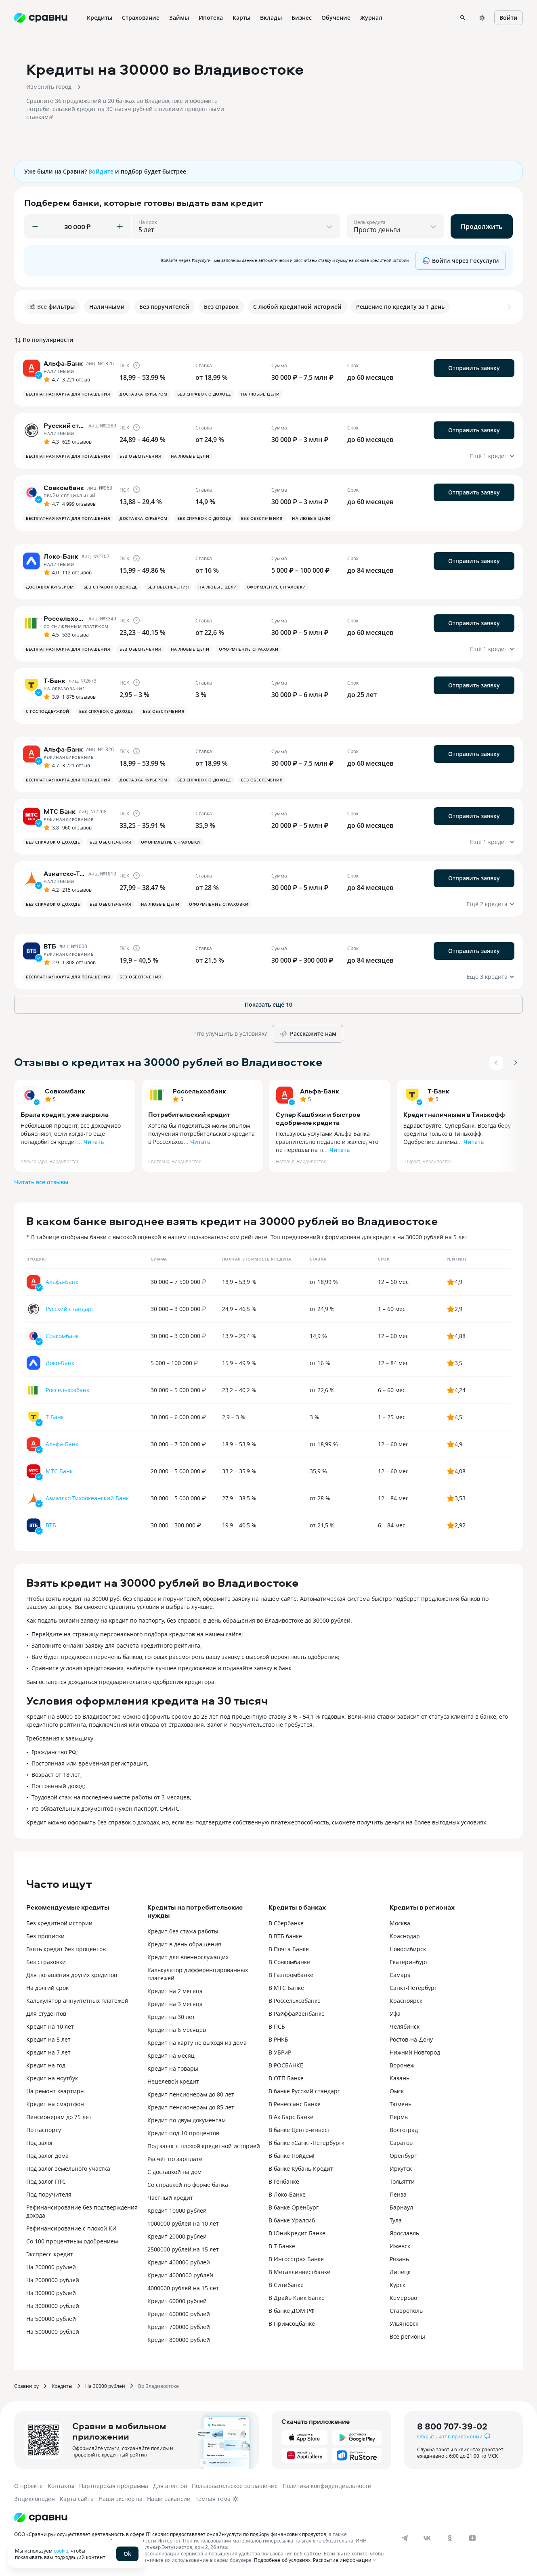 The image size is (537, 2576). Describe the element at coordinates (51, 2267) in the screenshot. I see `На 200000 рублей` at that location.